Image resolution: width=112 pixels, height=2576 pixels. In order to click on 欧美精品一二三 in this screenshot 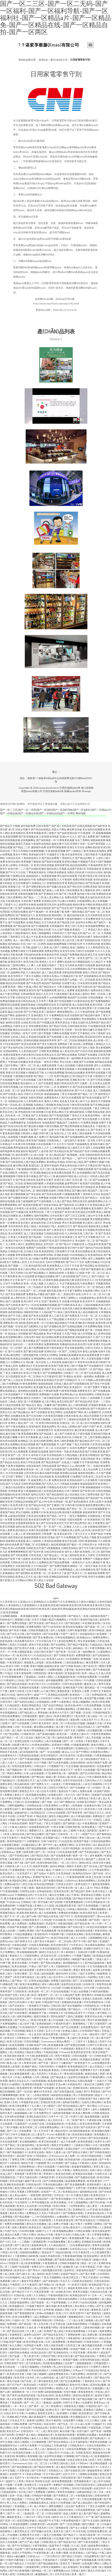, I will do `click(78, 929)`.